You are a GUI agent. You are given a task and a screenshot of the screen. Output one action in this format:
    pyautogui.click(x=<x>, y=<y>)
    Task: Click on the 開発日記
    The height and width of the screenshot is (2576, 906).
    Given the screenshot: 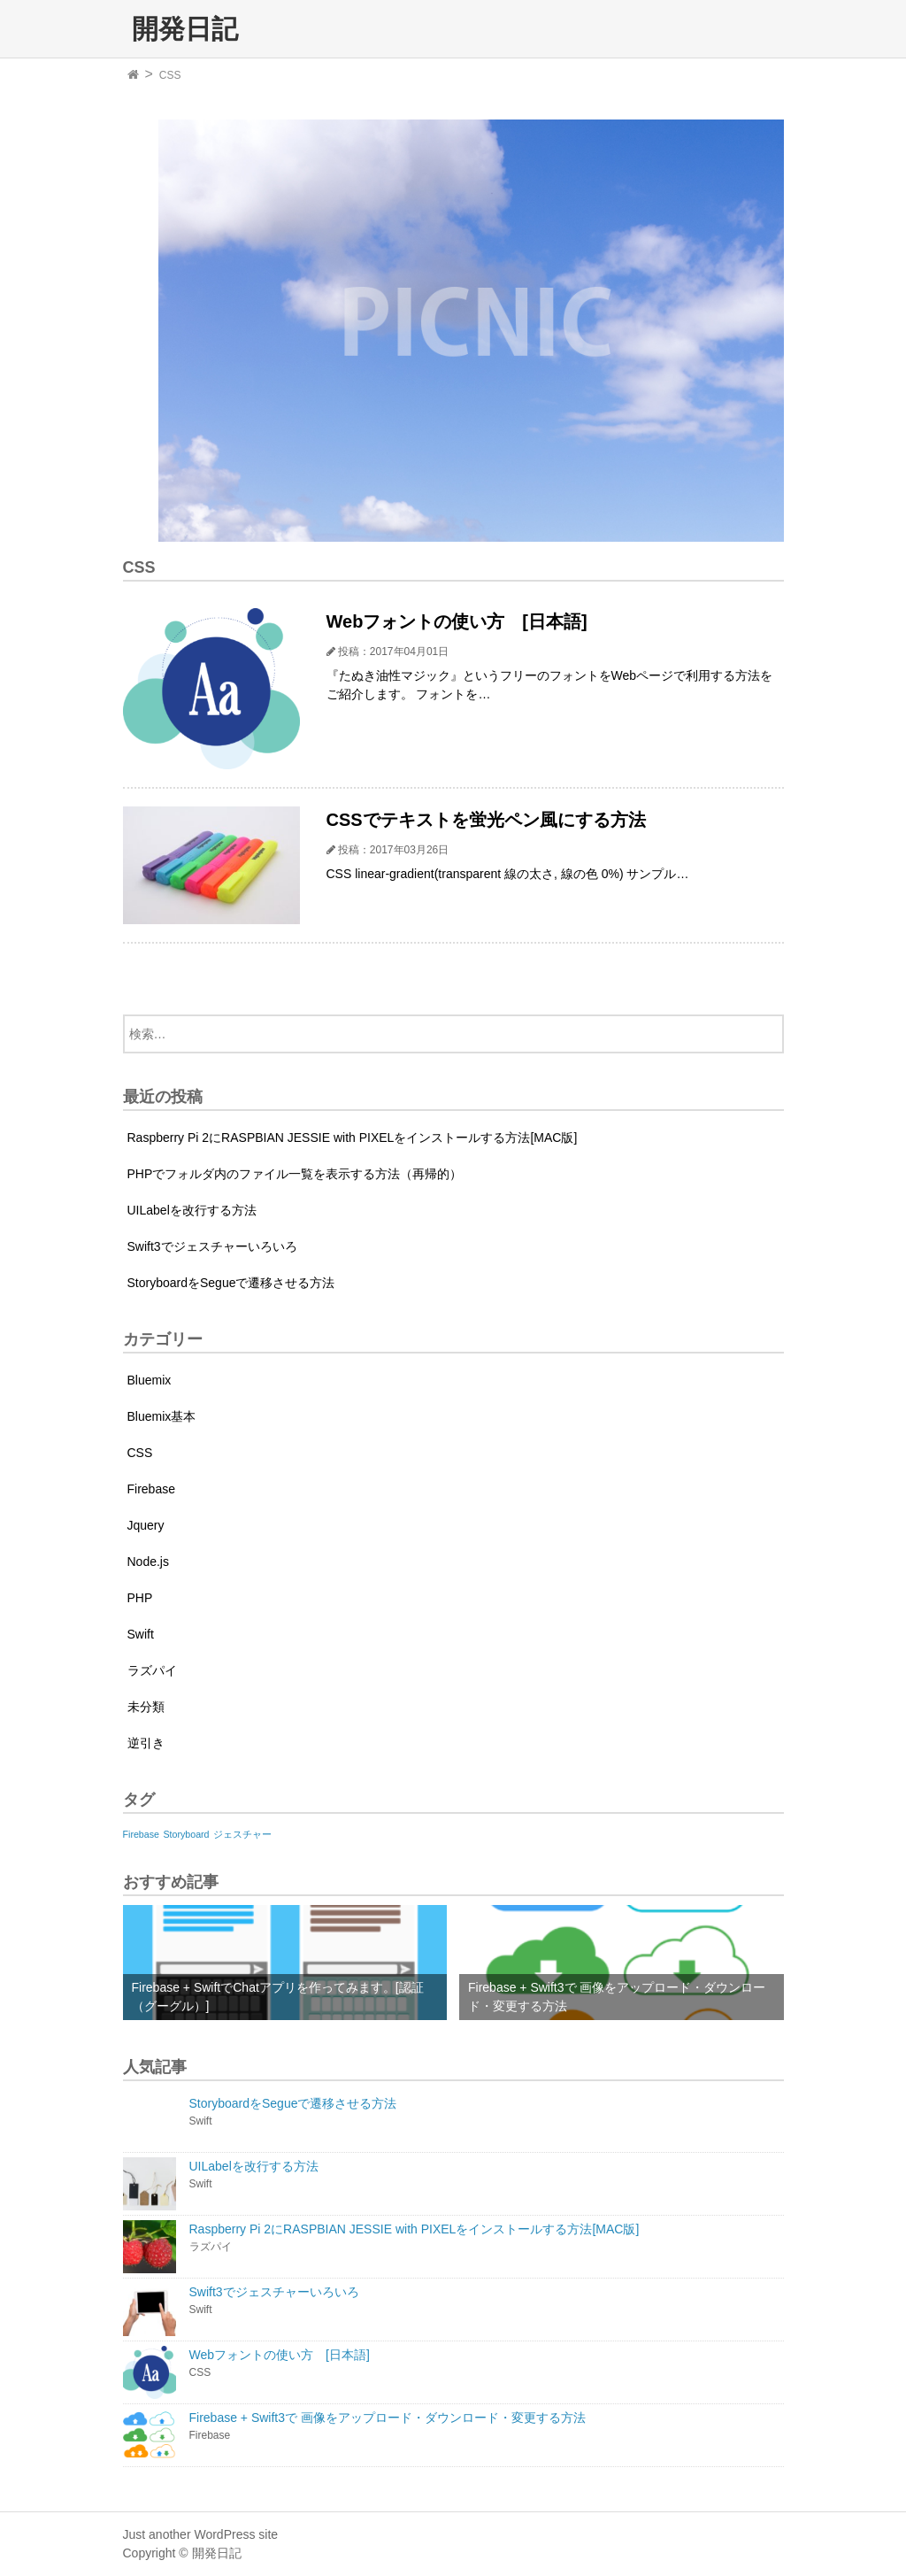 What is the action you would take?
    pyautogui.click(x=185, y=28)
    